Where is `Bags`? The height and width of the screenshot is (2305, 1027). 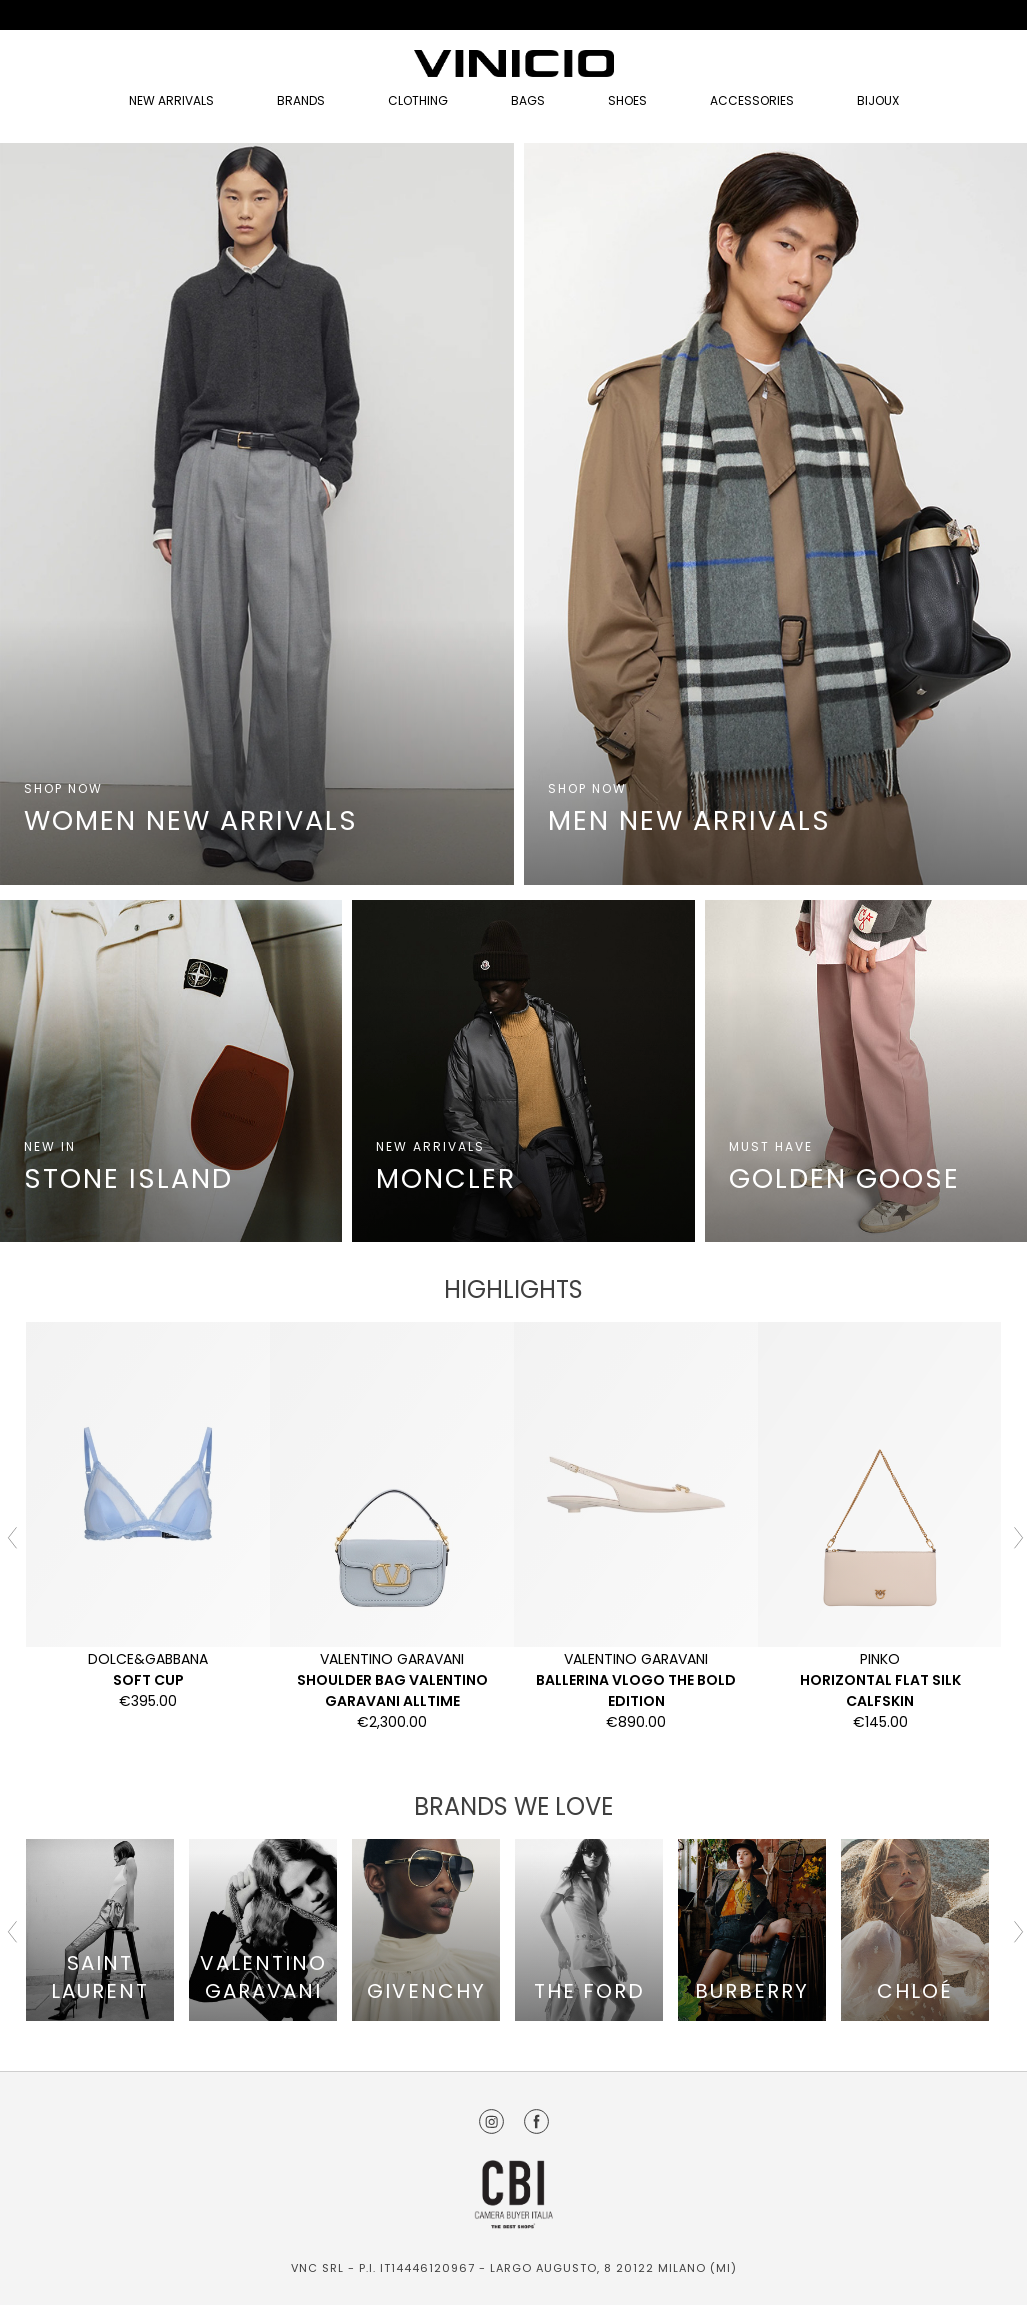 Bags is located at coordinates (528, 100).